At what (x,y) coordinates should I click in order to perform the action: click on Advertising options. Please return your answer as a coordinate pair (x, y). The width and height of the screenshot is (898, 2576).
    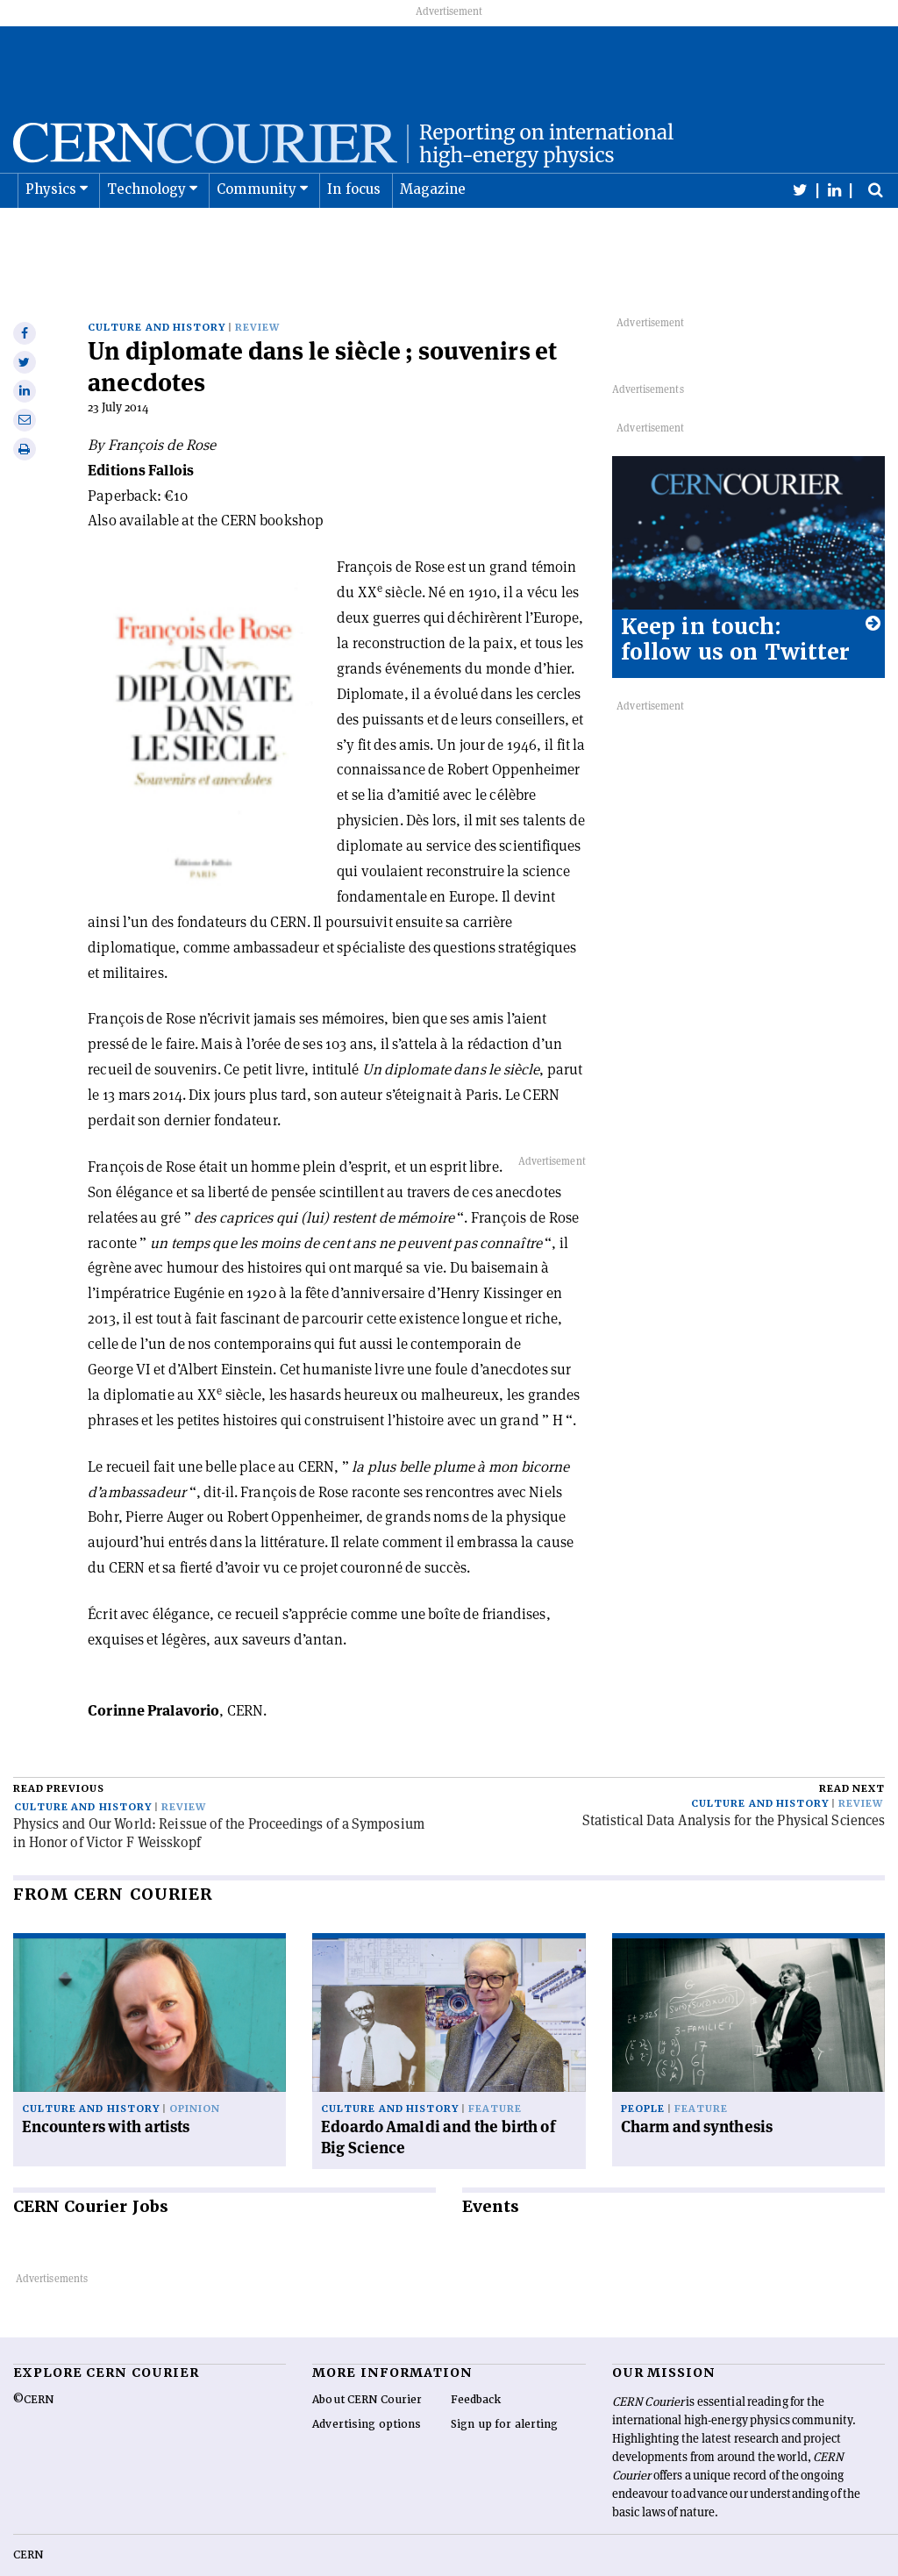
    Looking at the image, I should click on (366, 2386).